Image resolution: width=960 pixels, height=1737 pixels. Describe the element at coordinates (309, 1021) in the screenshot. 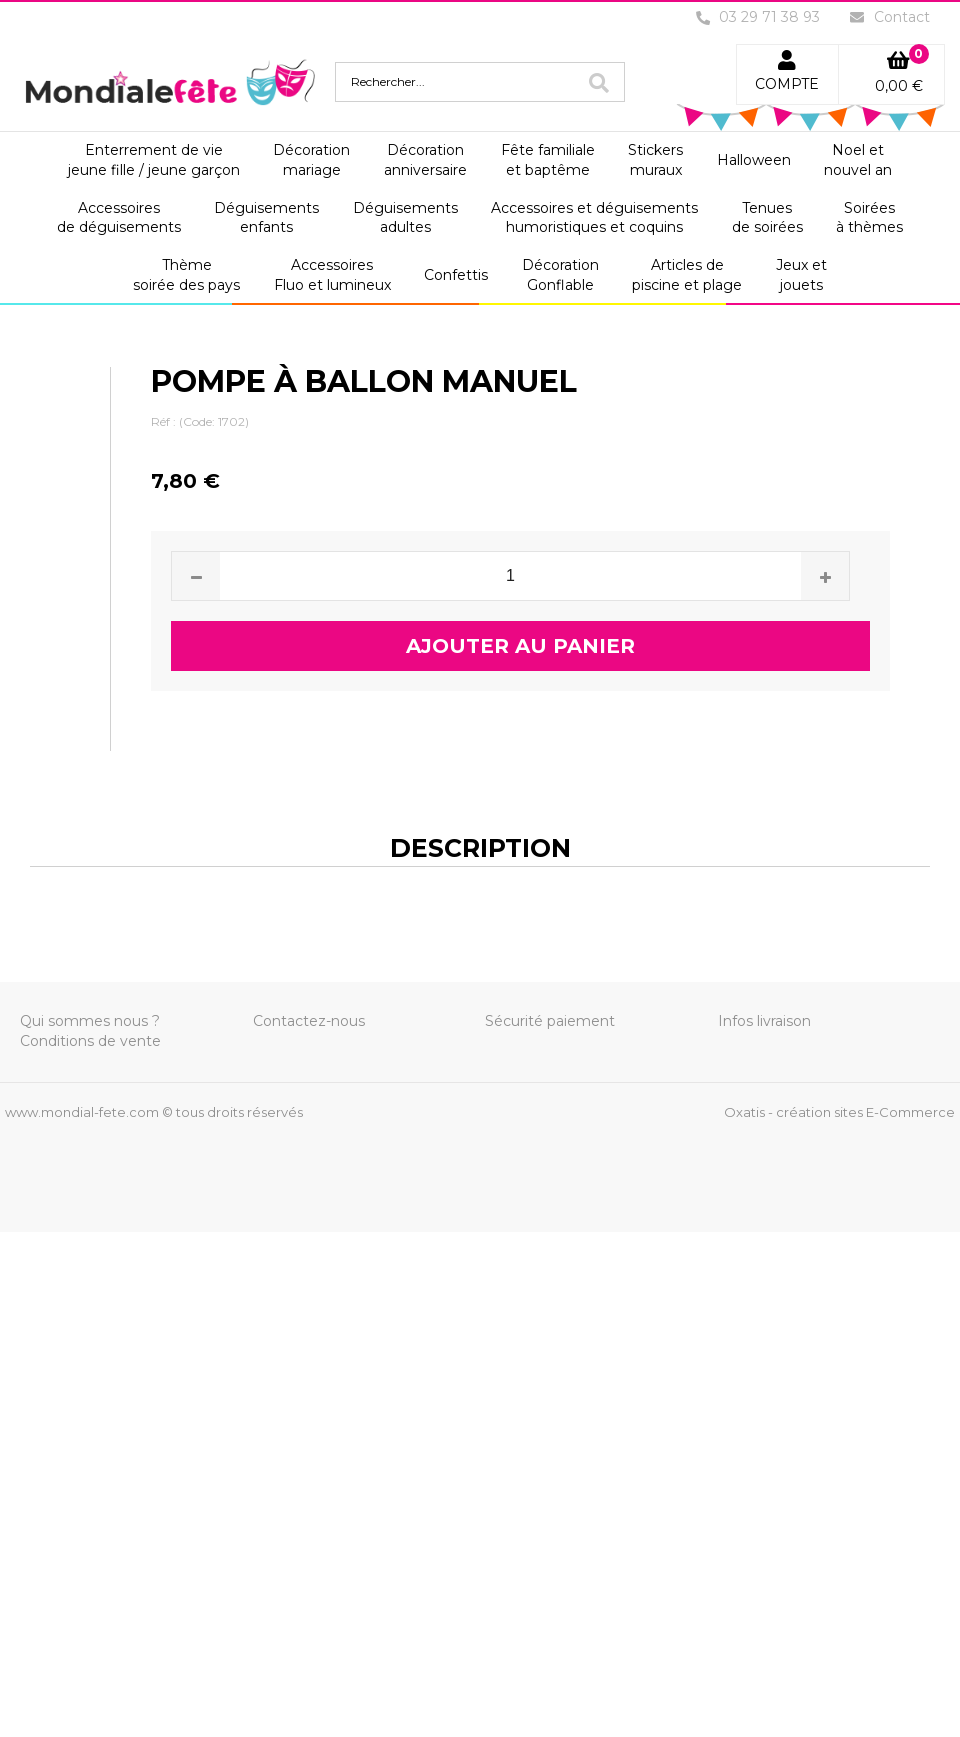

I see `Contactez-nous` at that location.